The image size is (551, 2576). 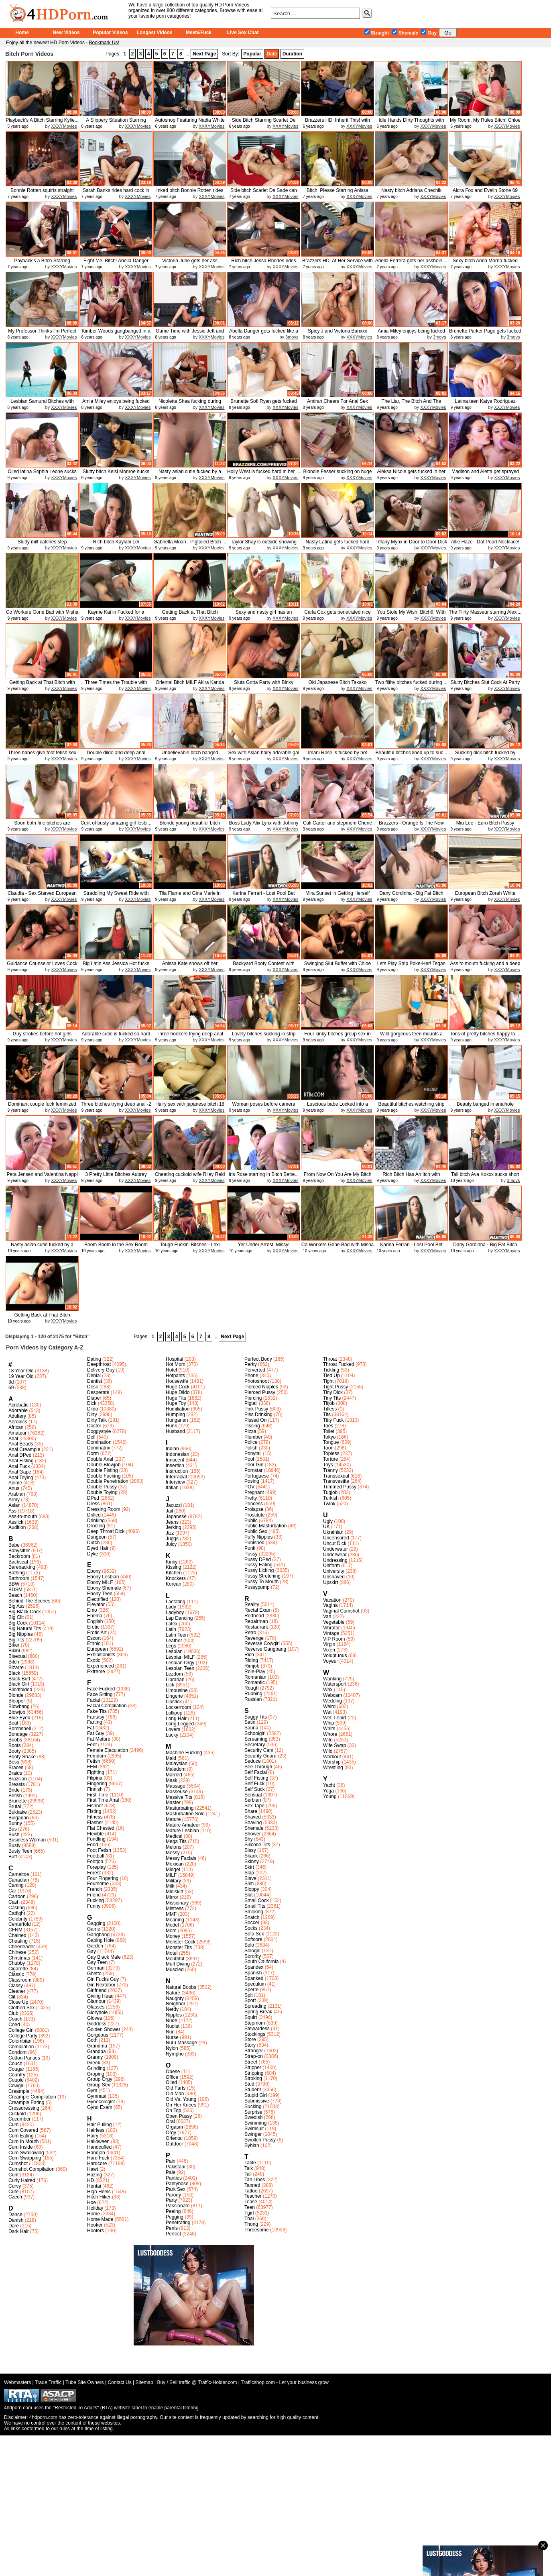 I want to click on Longest Videos, so click(x=154, y=32).